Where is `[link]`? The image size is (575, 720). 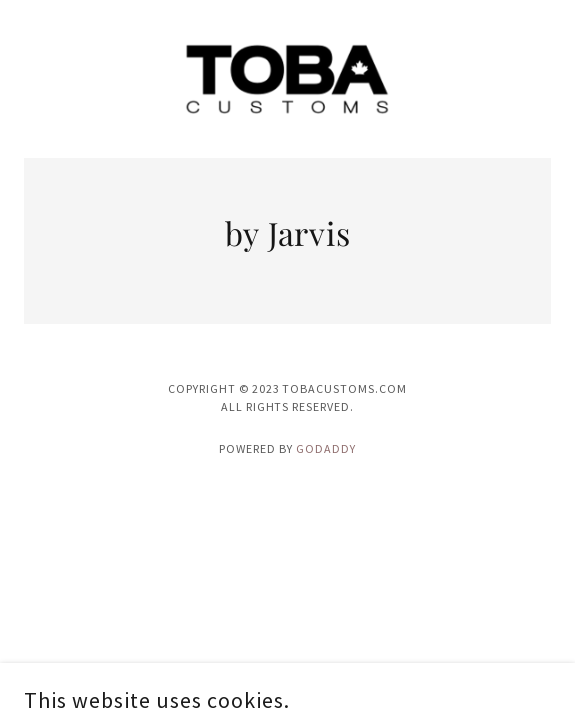
[link] is located at coordinates (287, 79).